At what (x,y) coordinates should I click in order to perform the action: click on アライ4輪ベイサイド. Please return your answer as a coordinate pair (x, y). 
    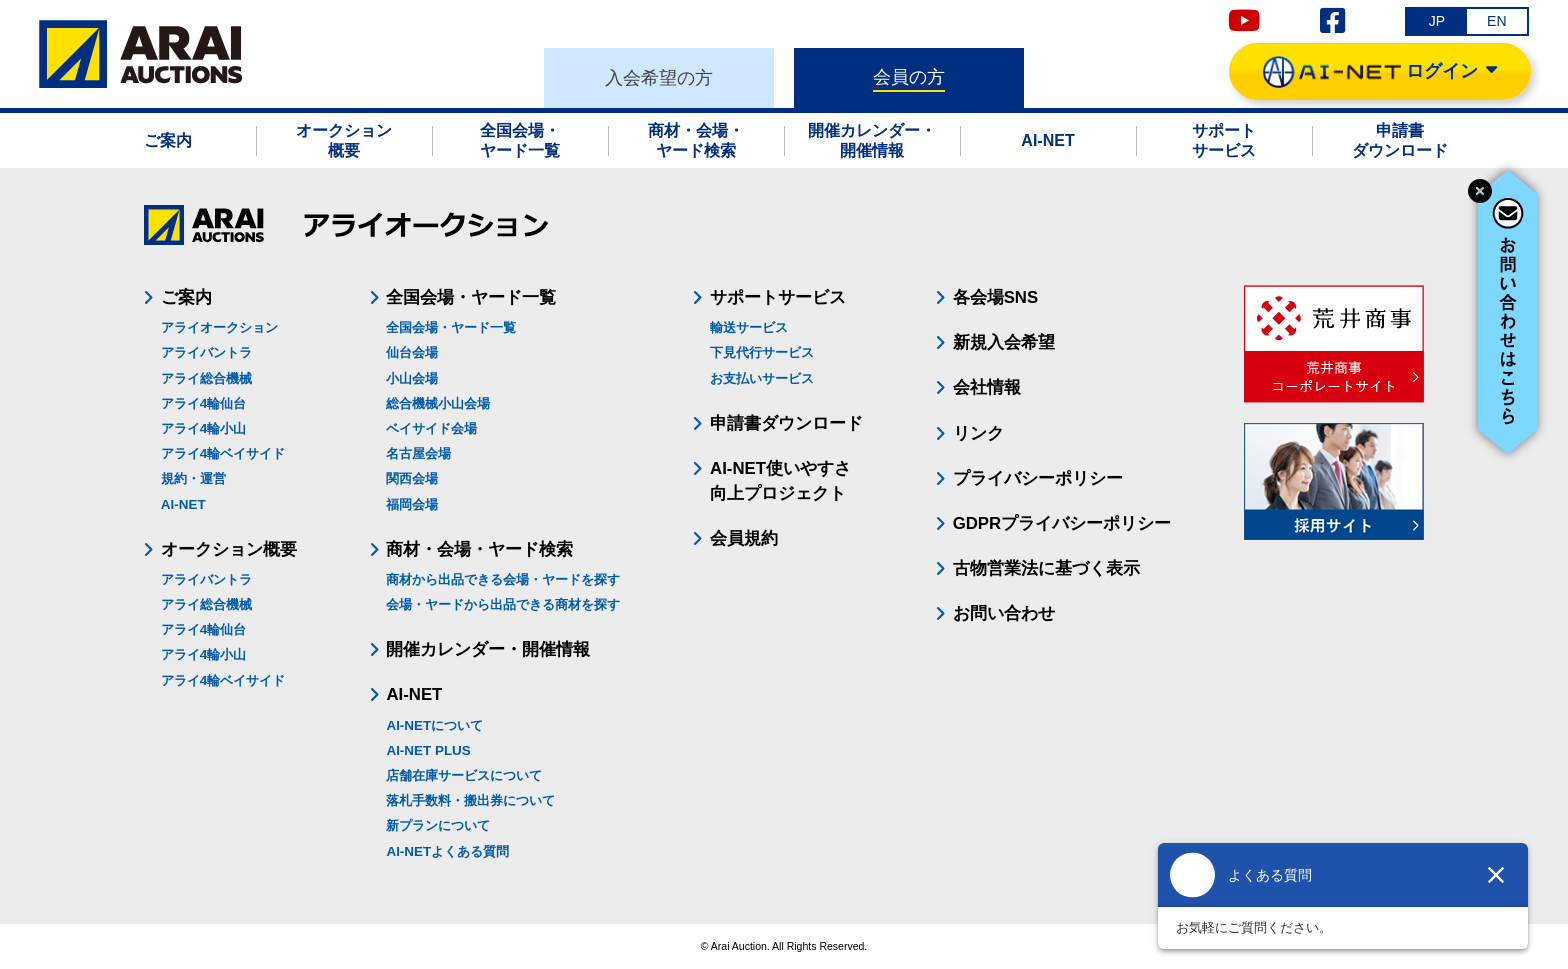
    Looking at the image, I should click on (223, 453).